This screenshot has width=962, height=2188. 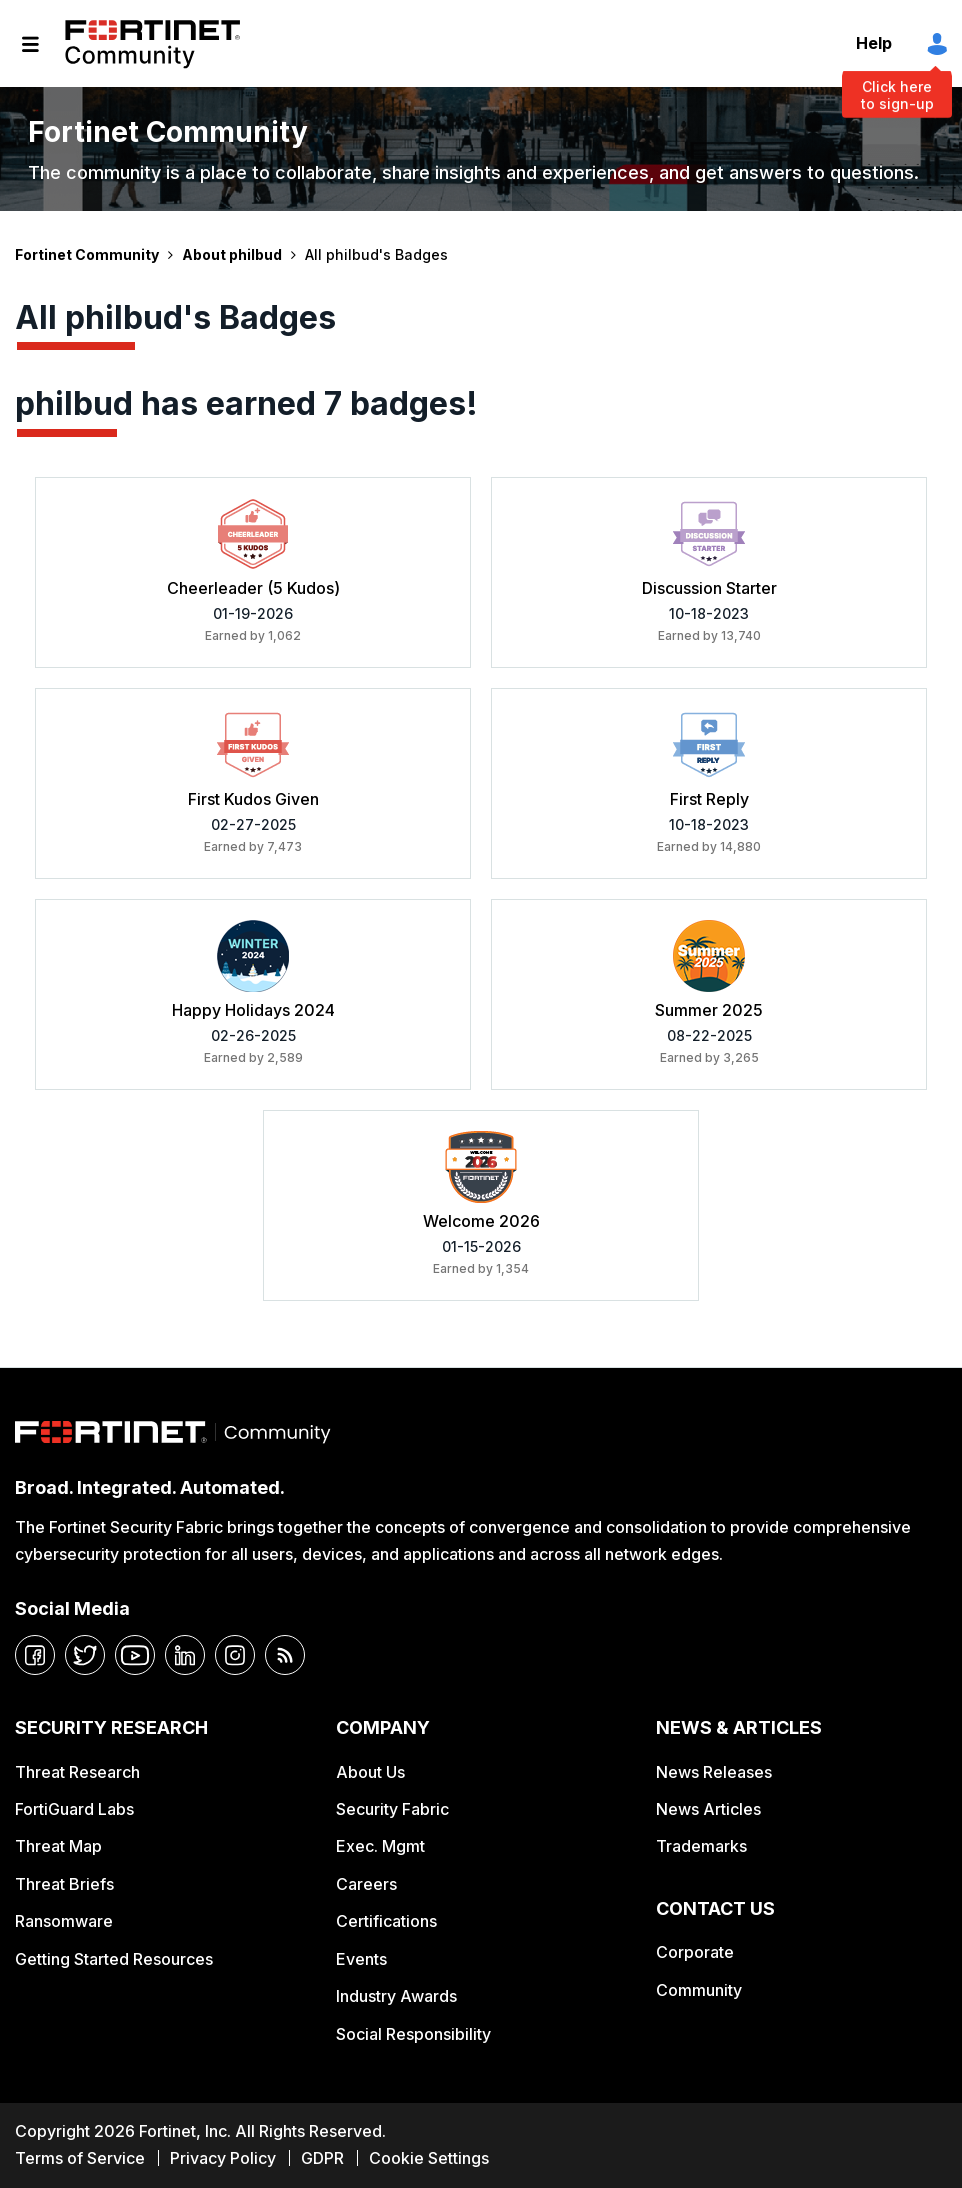 What do you see at coordinates (64, 1884) in the screenshot?
I see `Threat Briefs` at bounding box center [64, 1884].